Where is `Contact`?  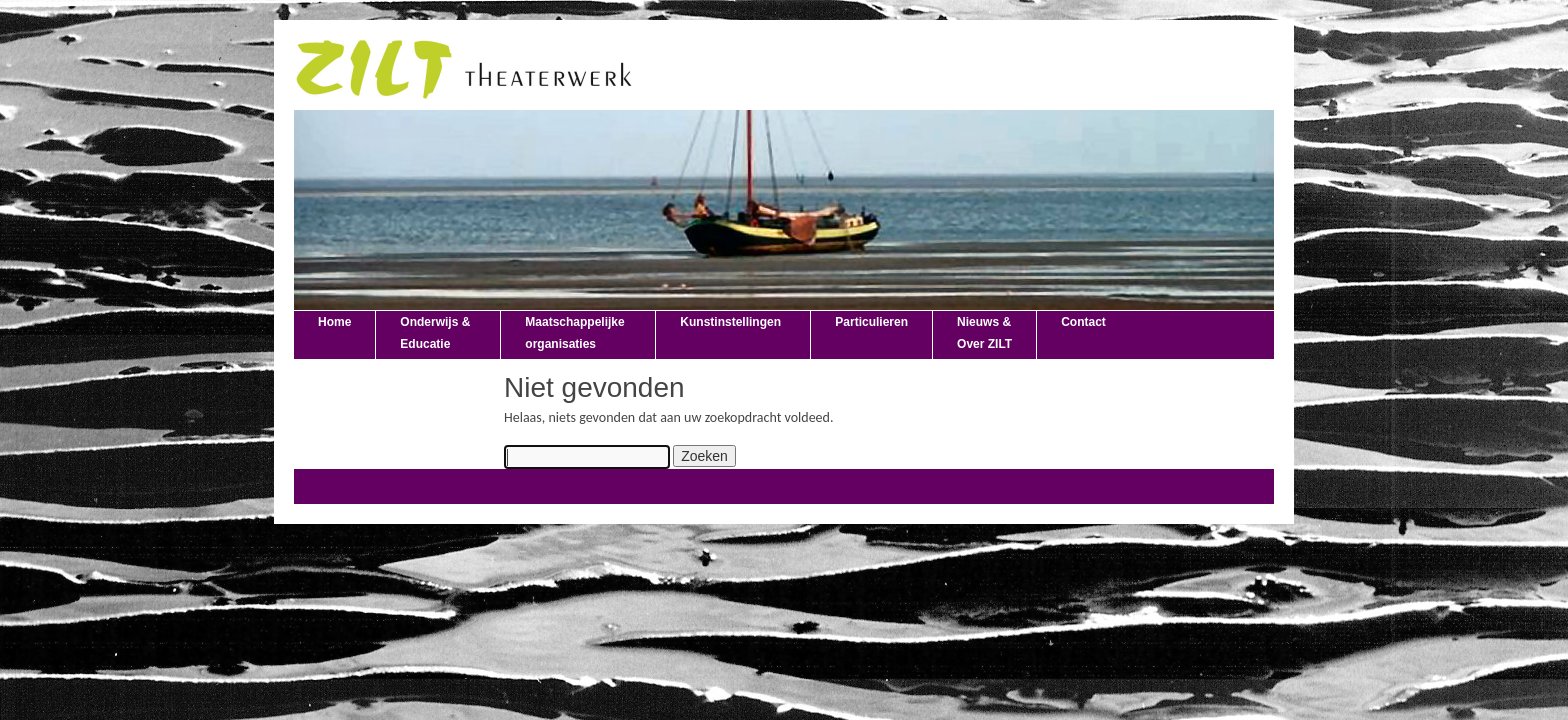 Contact is located at coordinates (1083, 333).